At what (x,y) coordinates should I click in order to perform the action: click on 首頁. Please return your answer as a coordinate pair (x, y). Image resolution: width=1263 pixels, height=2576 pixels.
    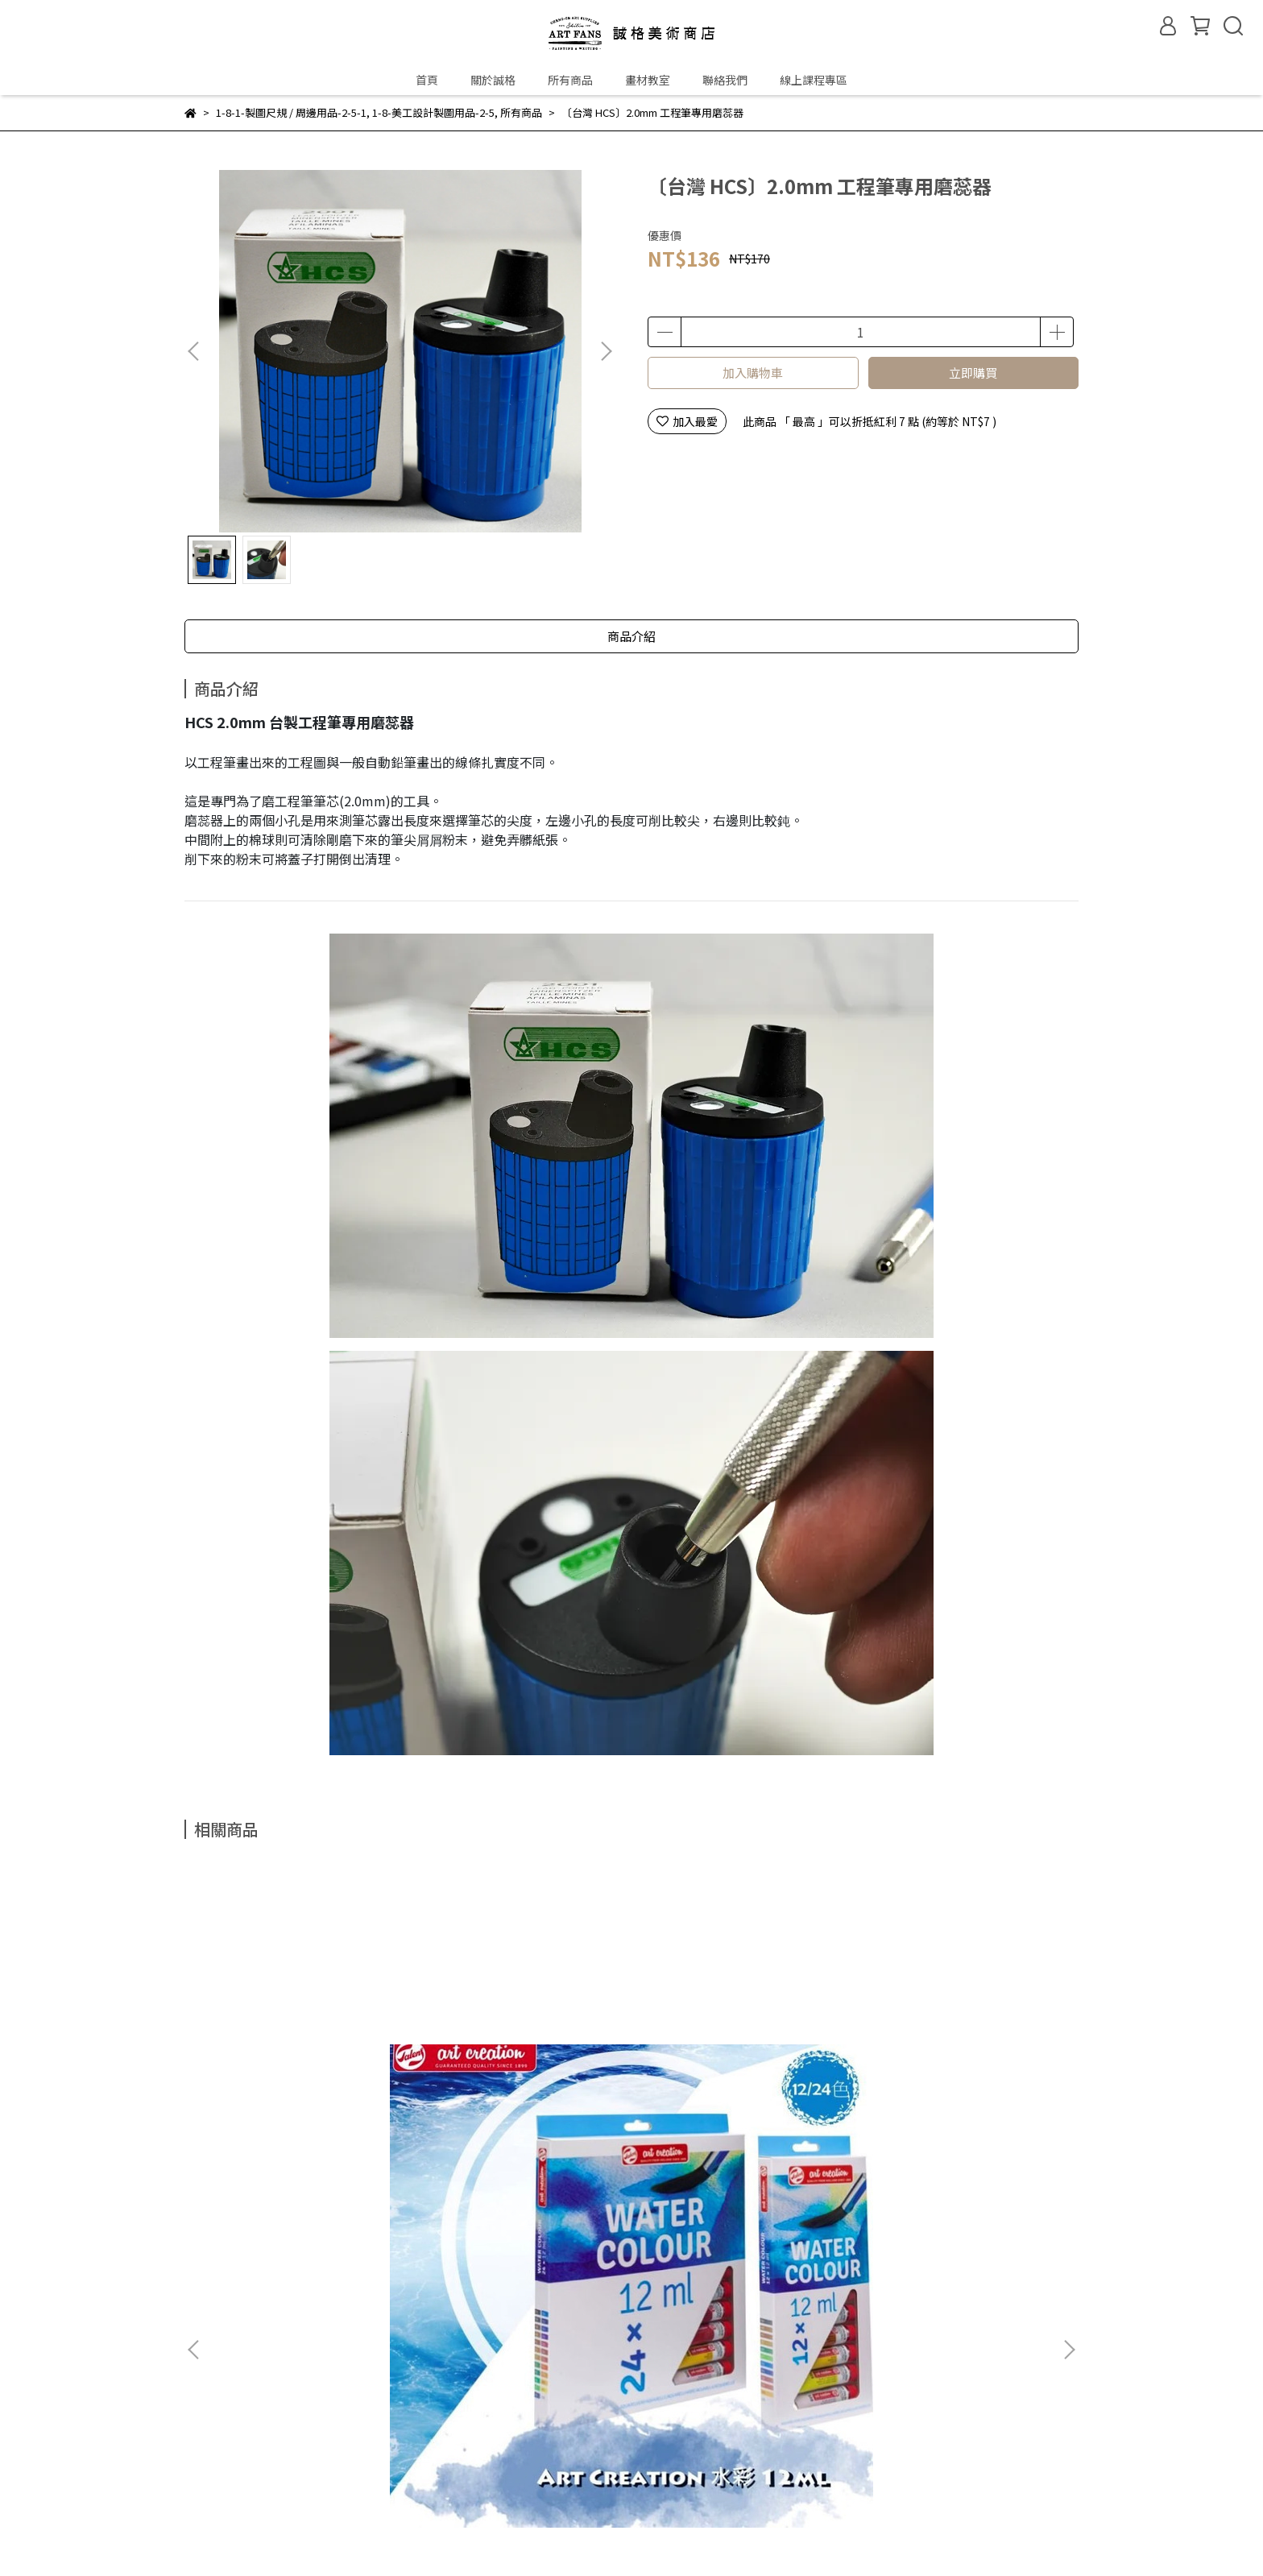
    Looking at the image, I should click on (427, 80).